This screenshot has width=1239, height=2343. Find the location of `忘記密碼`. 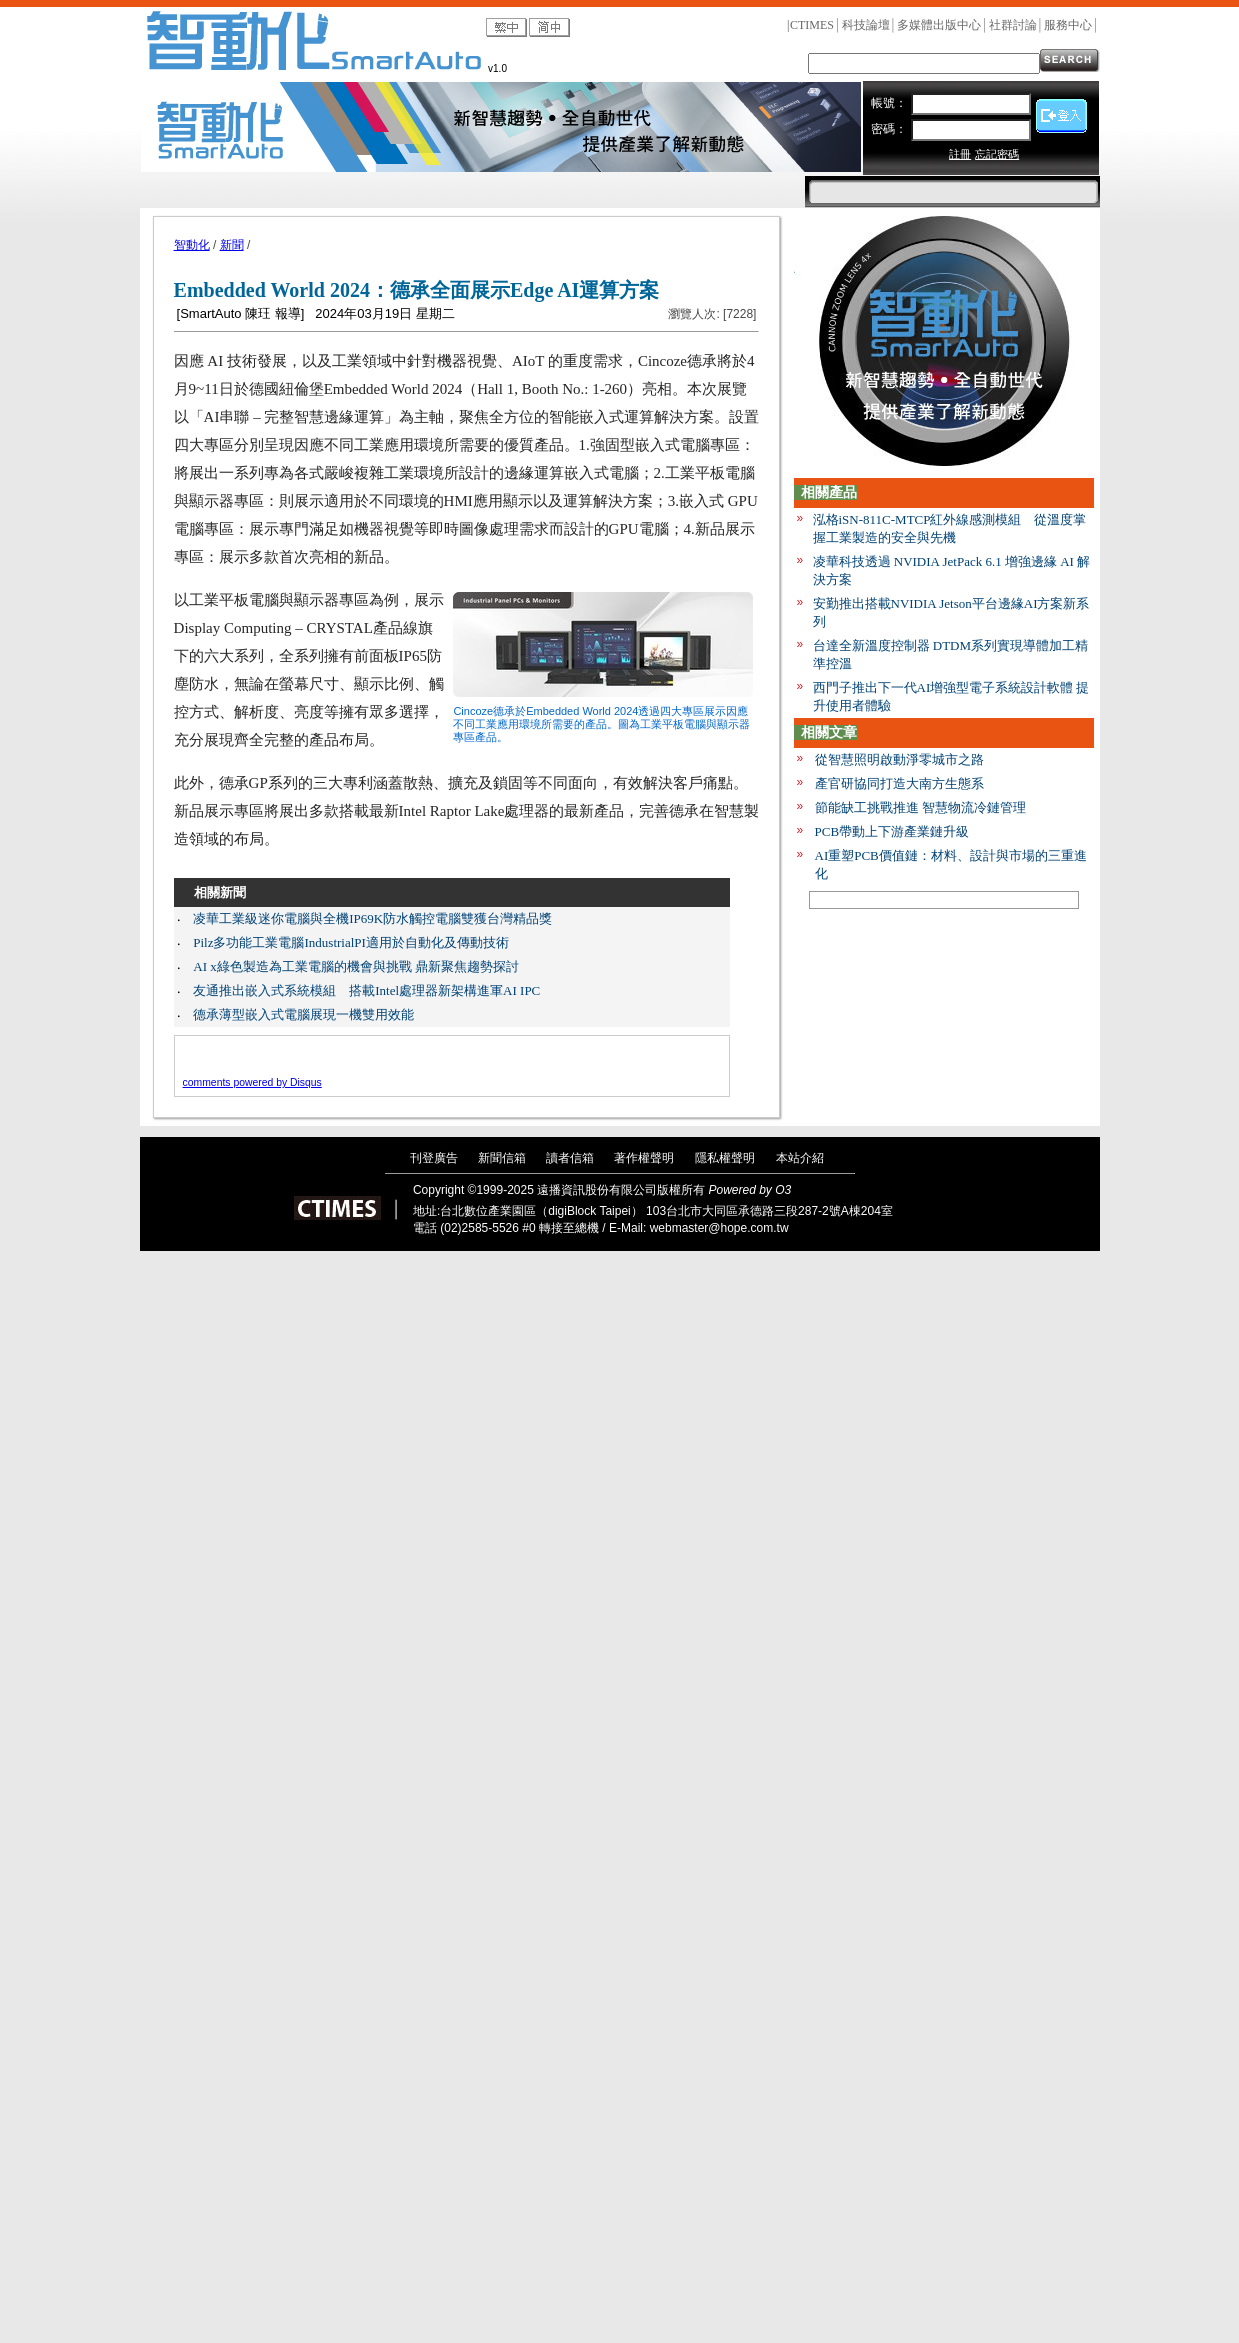

忘記密碼 is located at coordinates (997, 154).